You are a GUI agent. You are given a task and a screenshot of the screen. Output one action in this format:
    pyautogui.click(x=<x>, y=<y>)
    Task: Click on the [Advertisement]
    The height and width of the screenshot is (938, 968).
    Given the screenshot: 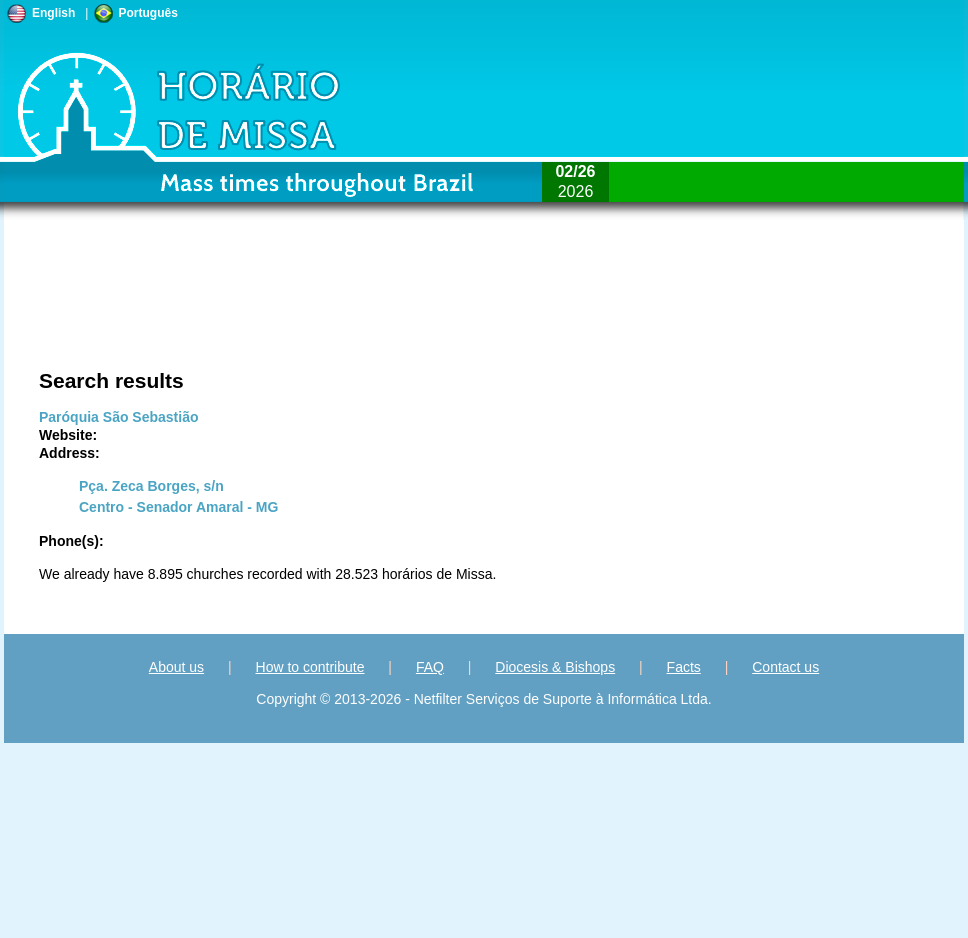 What is the action you would take?
    pyautogui.click(x=252, y=305)
    